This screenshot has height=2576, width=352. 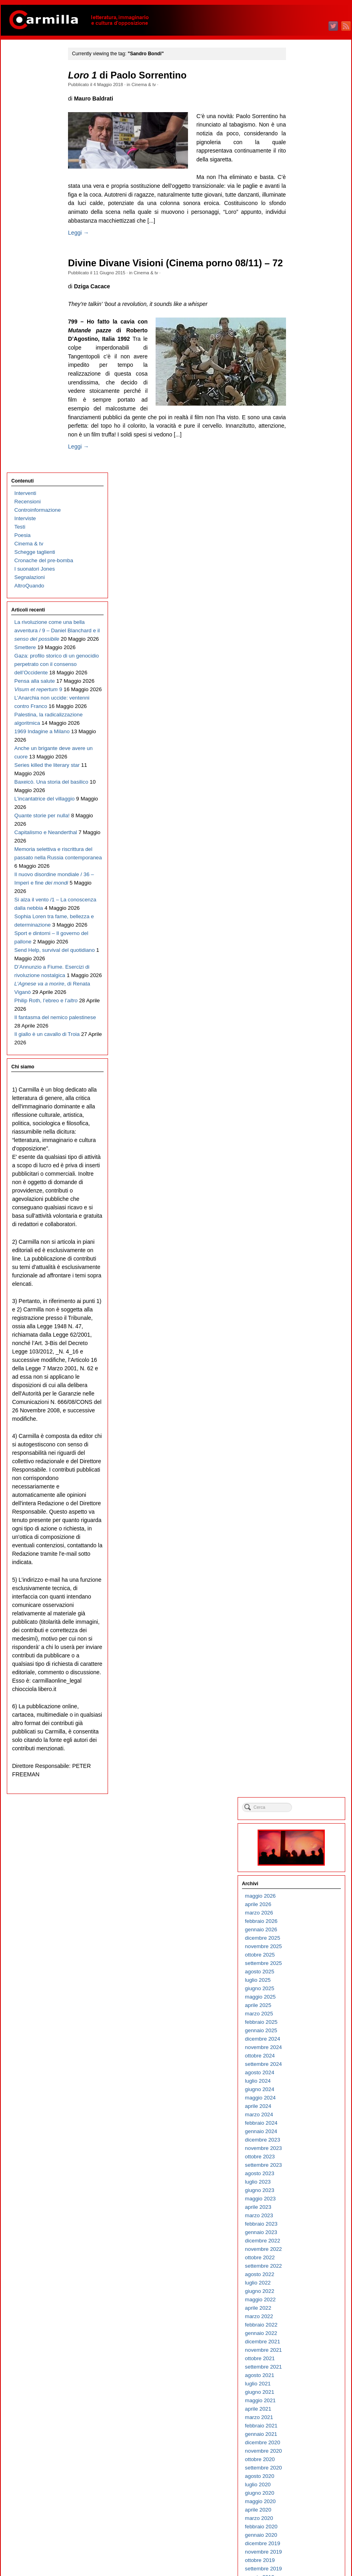 I want to click on ottobre 2022, so click(x=307, y=501).